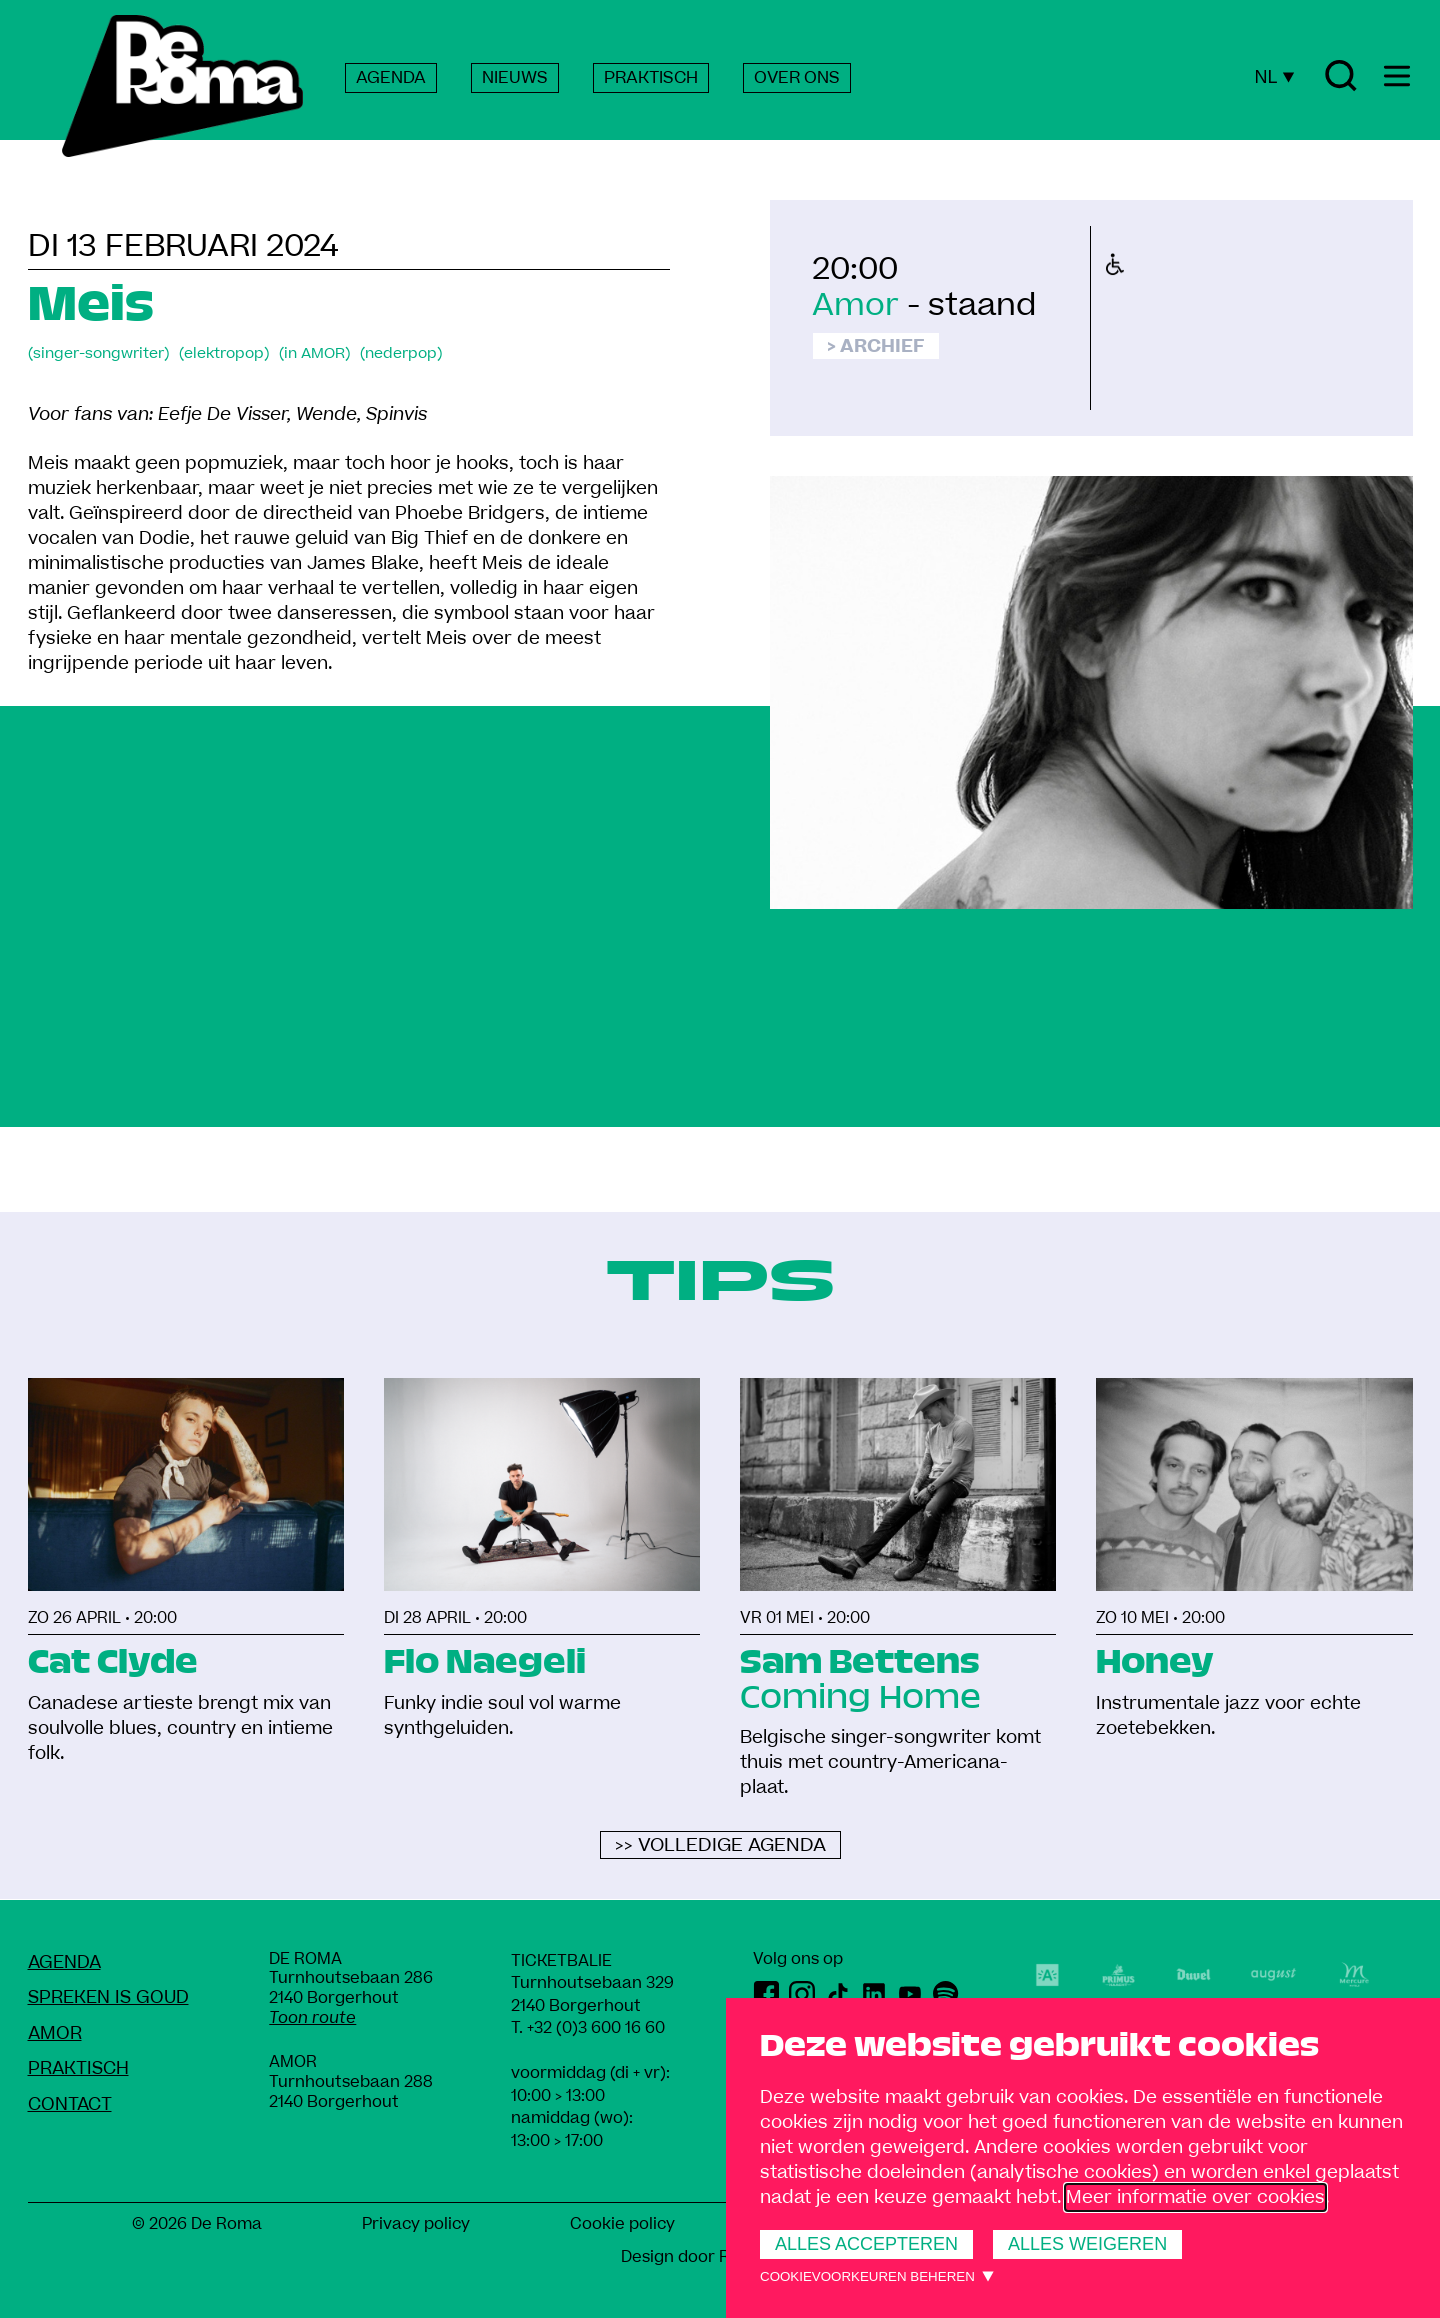  What do you see at coordinates (866, 2244) in the screenshot?
I see `Alles accepteren` at bounding box center [866, 2244].